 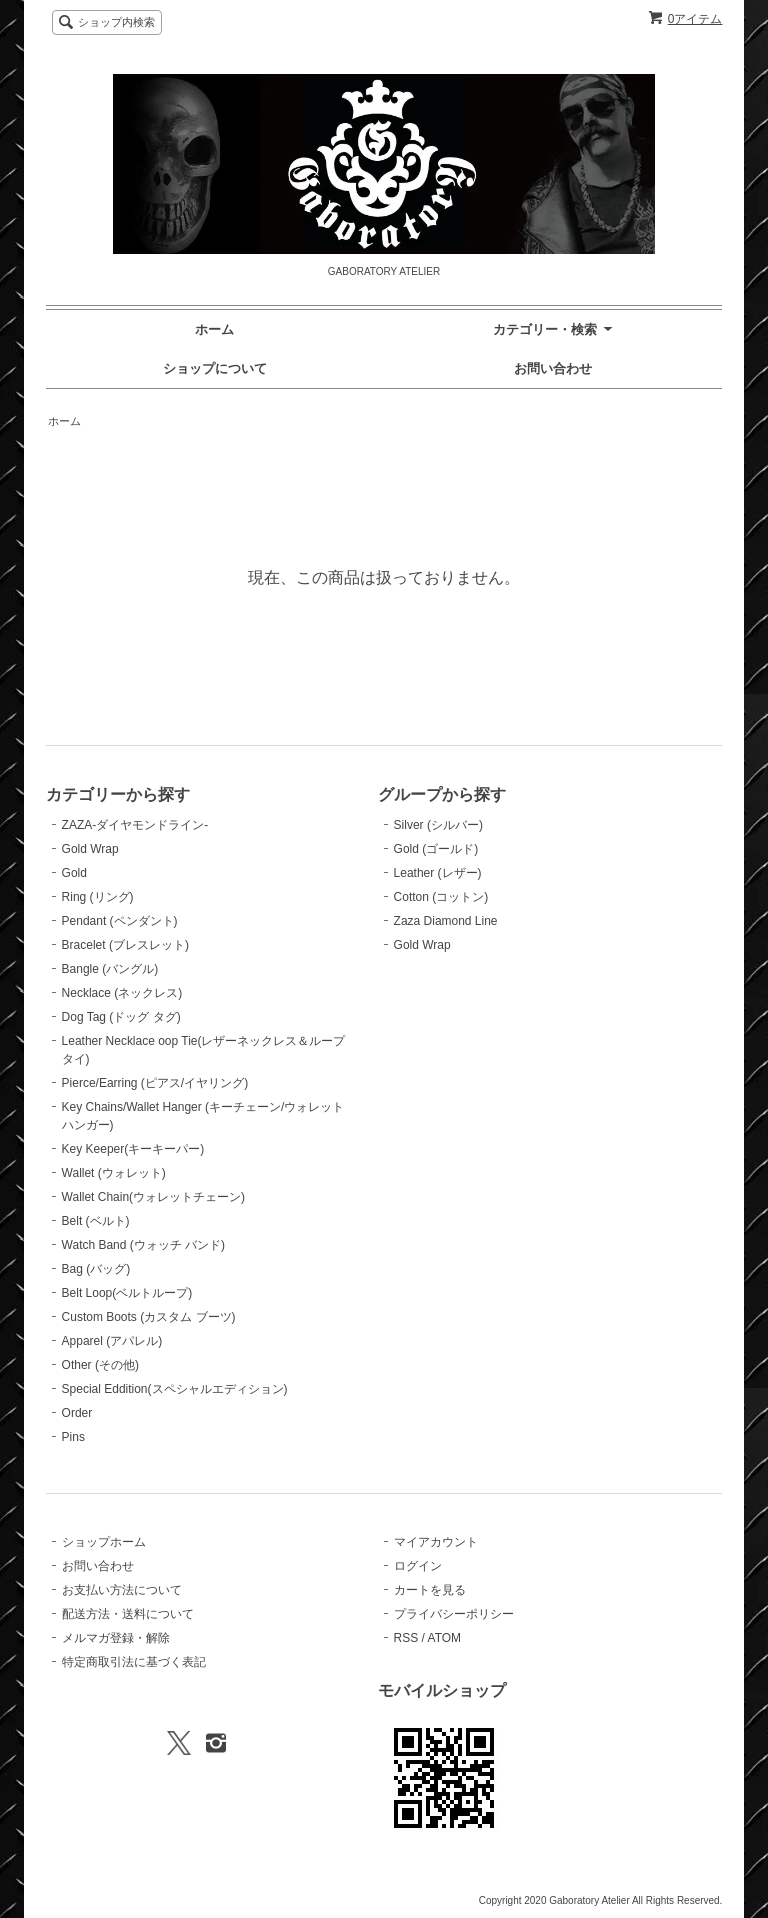 What do you see at coordinates (149, 1317) in the screenshot?
I see `Custom Boots (カスタム ブーツ)` at bounding box center [149, 1317].